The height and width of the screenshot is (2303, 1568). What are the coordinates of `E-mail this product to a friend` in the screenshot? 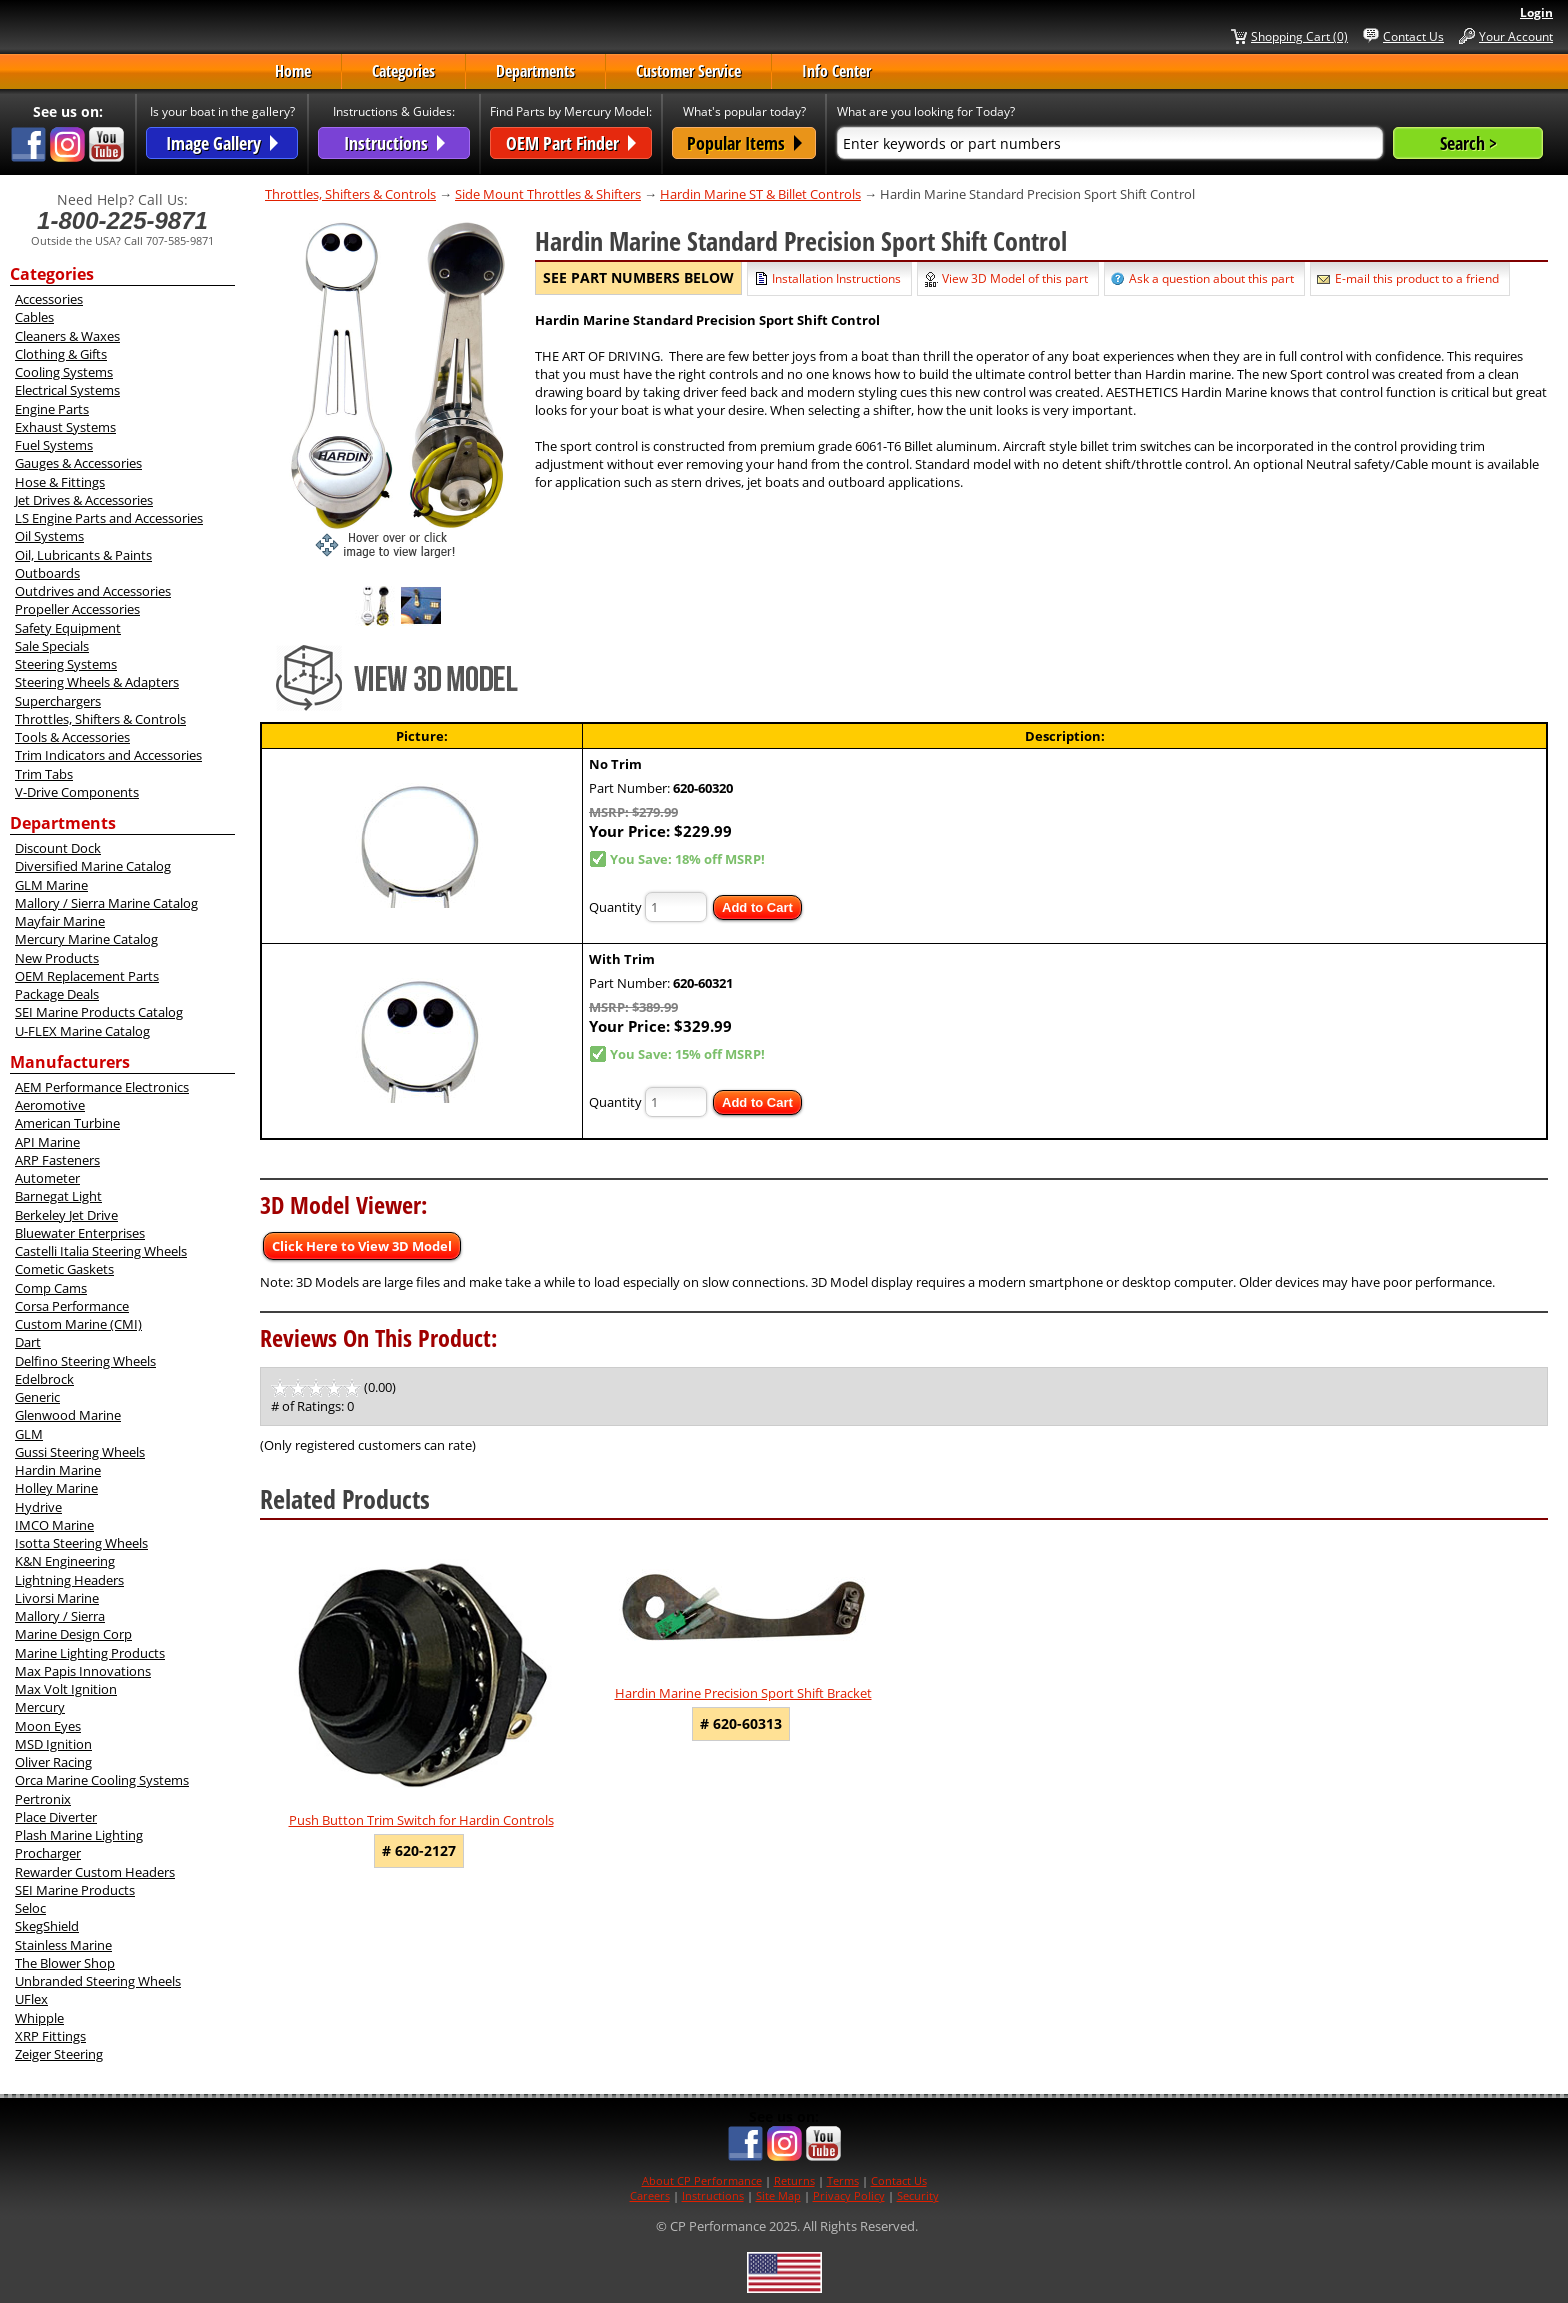 It's located at (1417, 278).